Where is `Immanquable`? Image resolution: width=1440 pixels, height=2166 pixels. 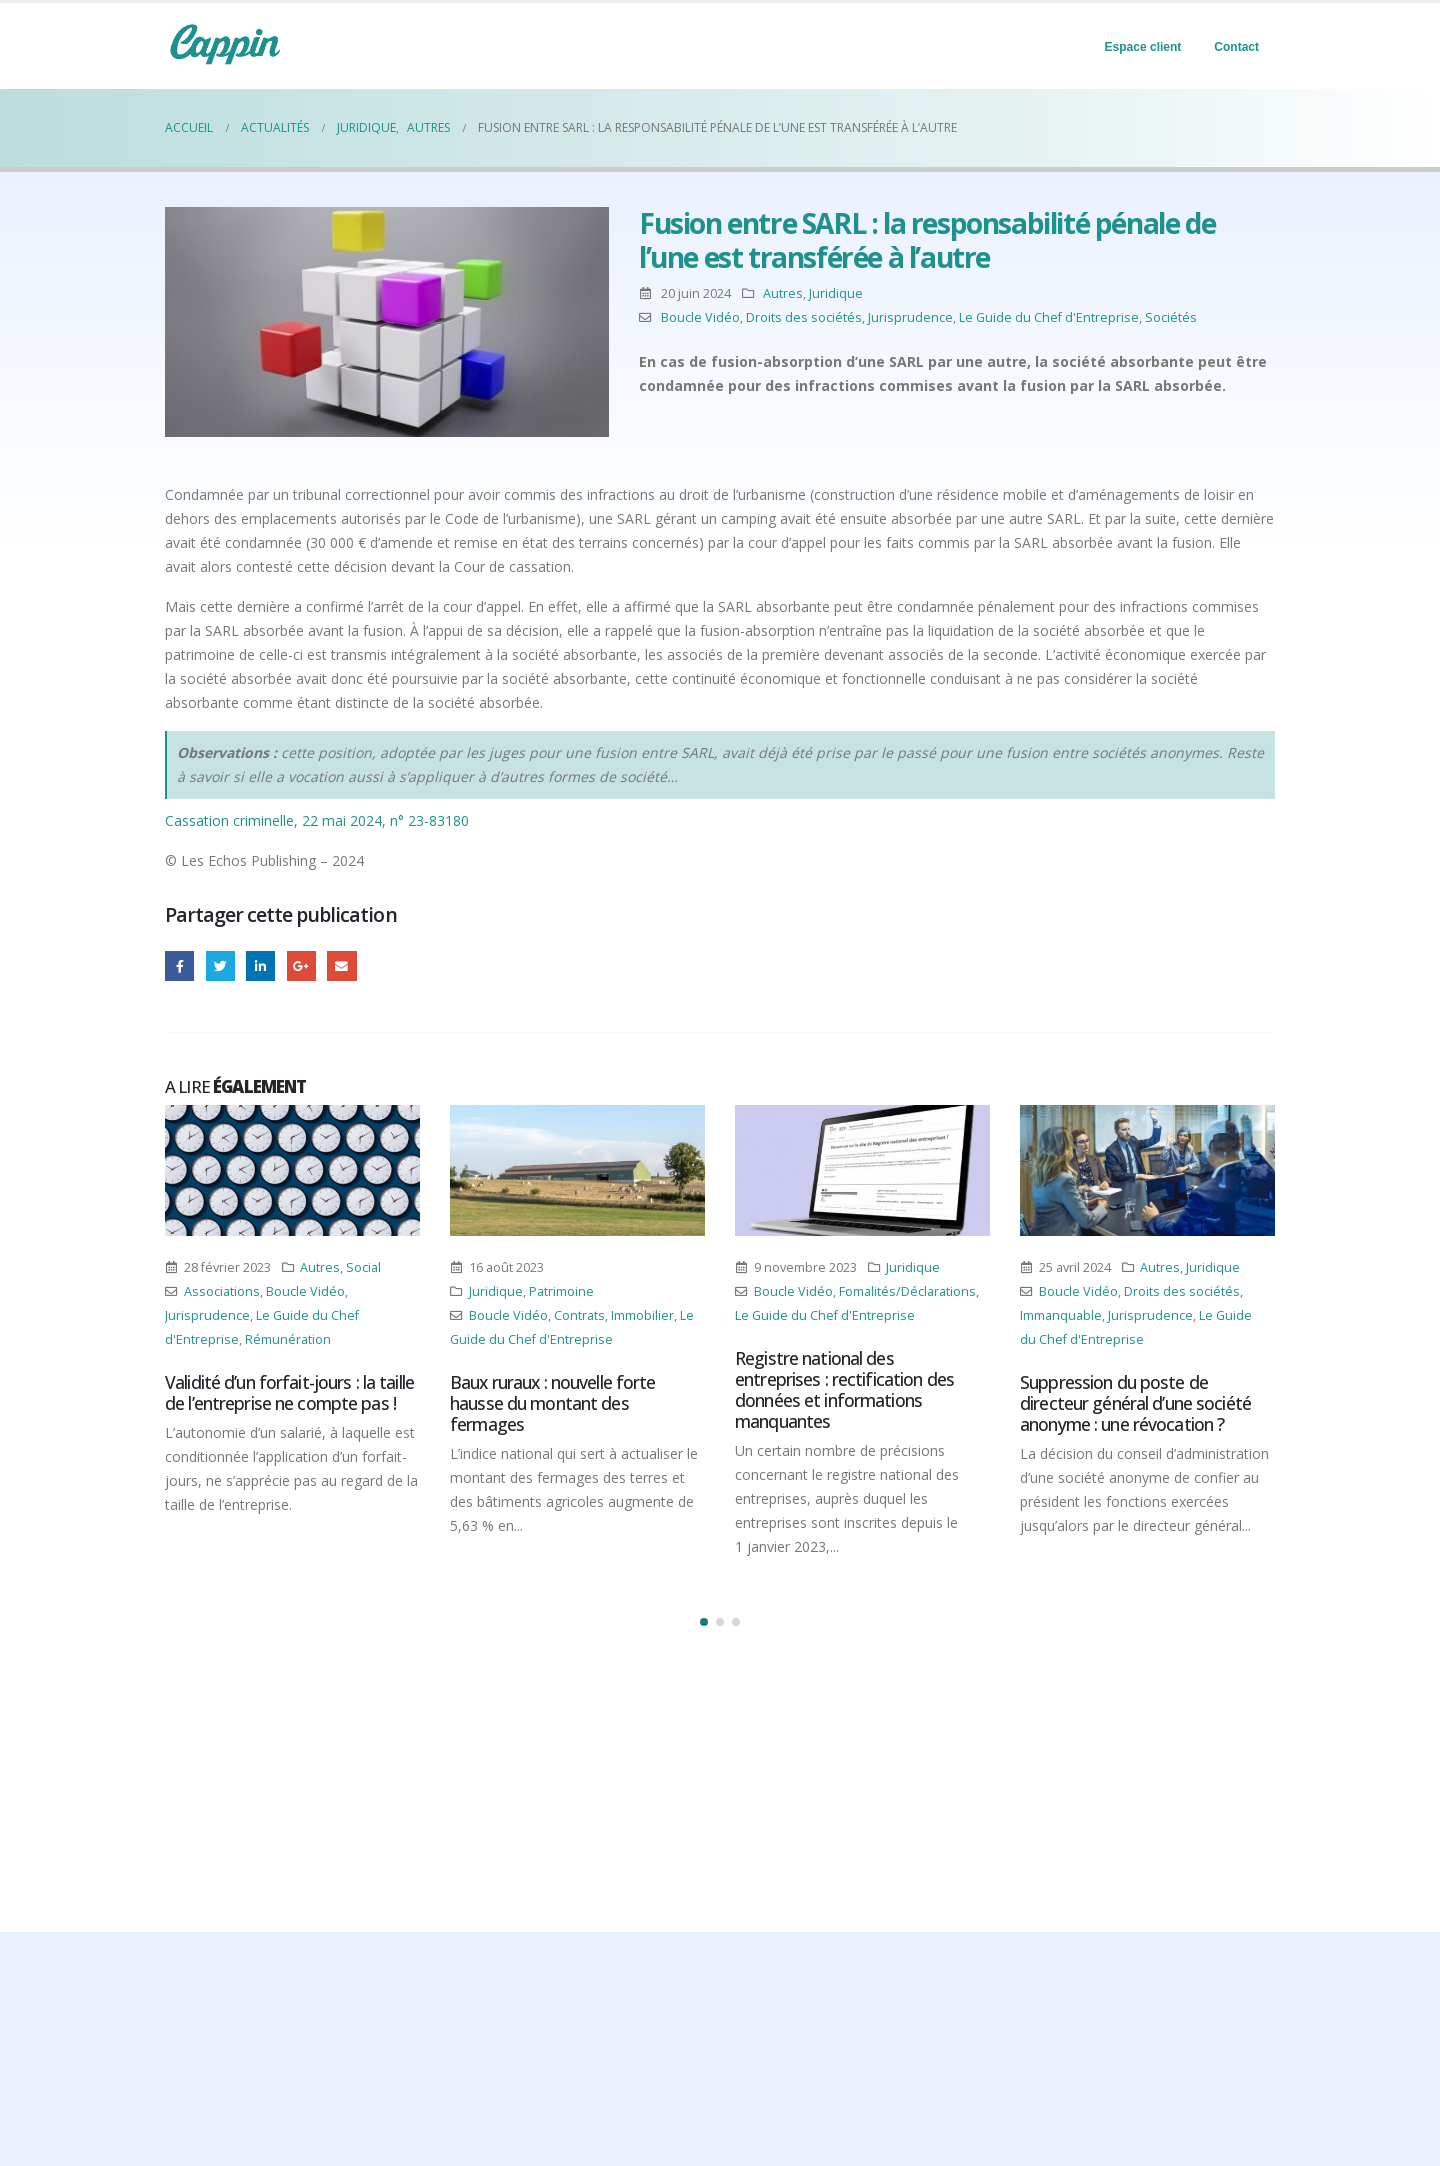 Immanquable is located at coordinates (1061, 1315).